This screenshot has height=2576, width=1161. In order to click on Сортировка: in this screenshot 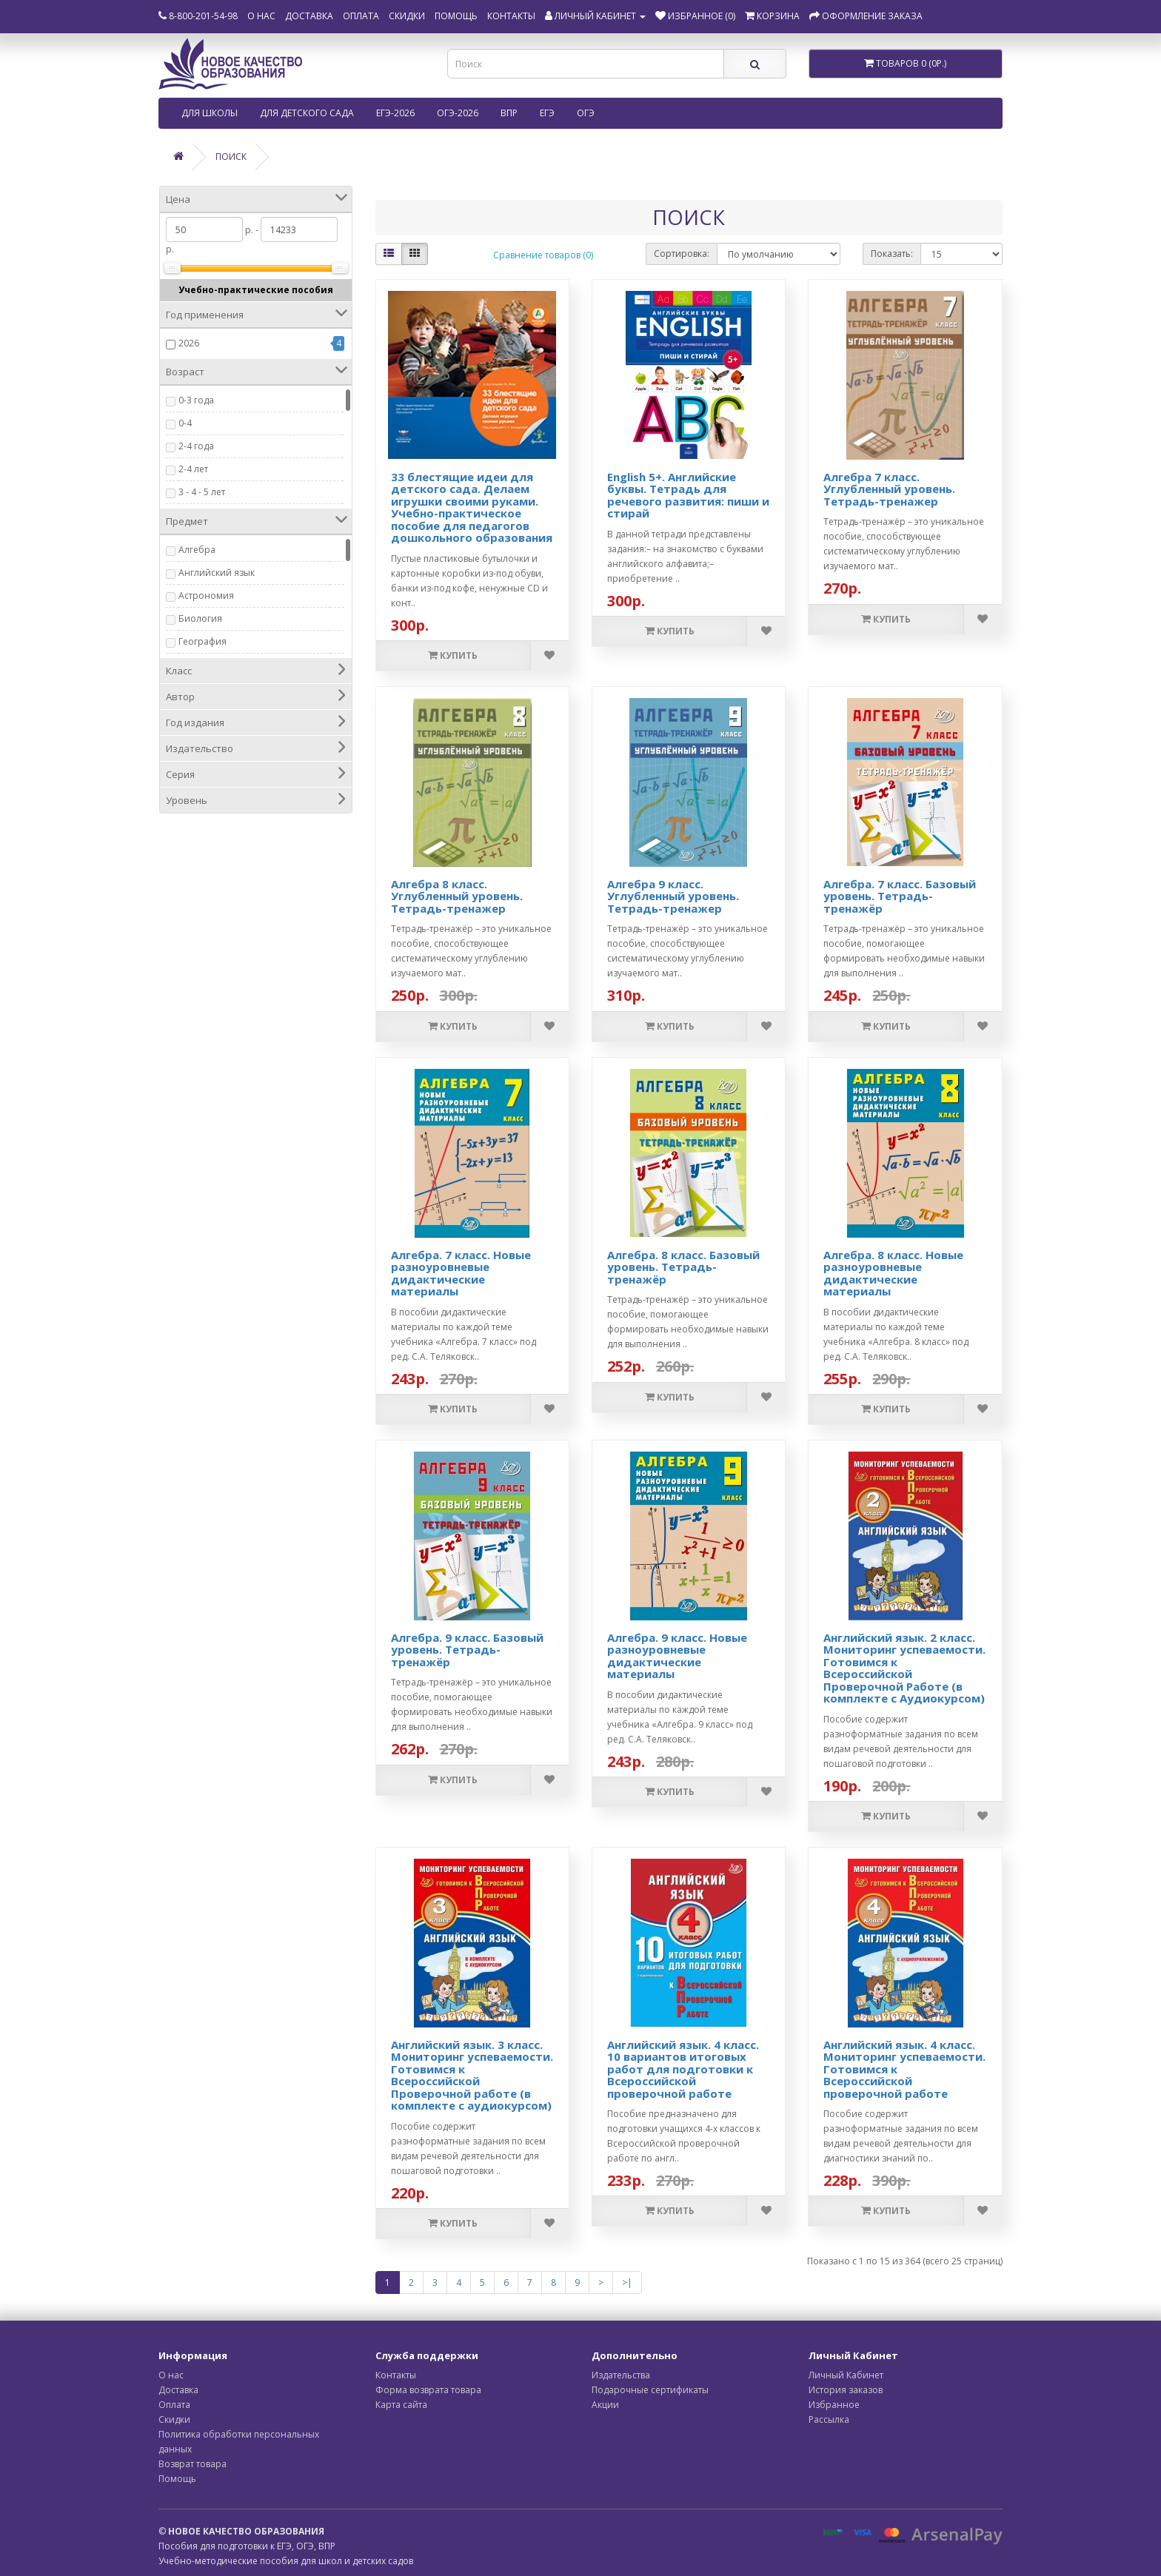, I will do `click(681, 253)`.